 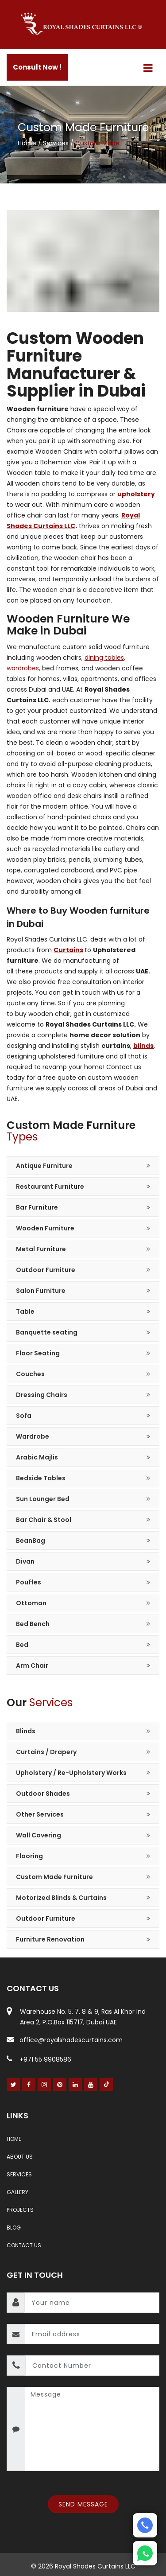 What do you see at coordinates (33, 1623) in the screenshot?
I see `Bed Bench` at bounding box center [33, 1623].